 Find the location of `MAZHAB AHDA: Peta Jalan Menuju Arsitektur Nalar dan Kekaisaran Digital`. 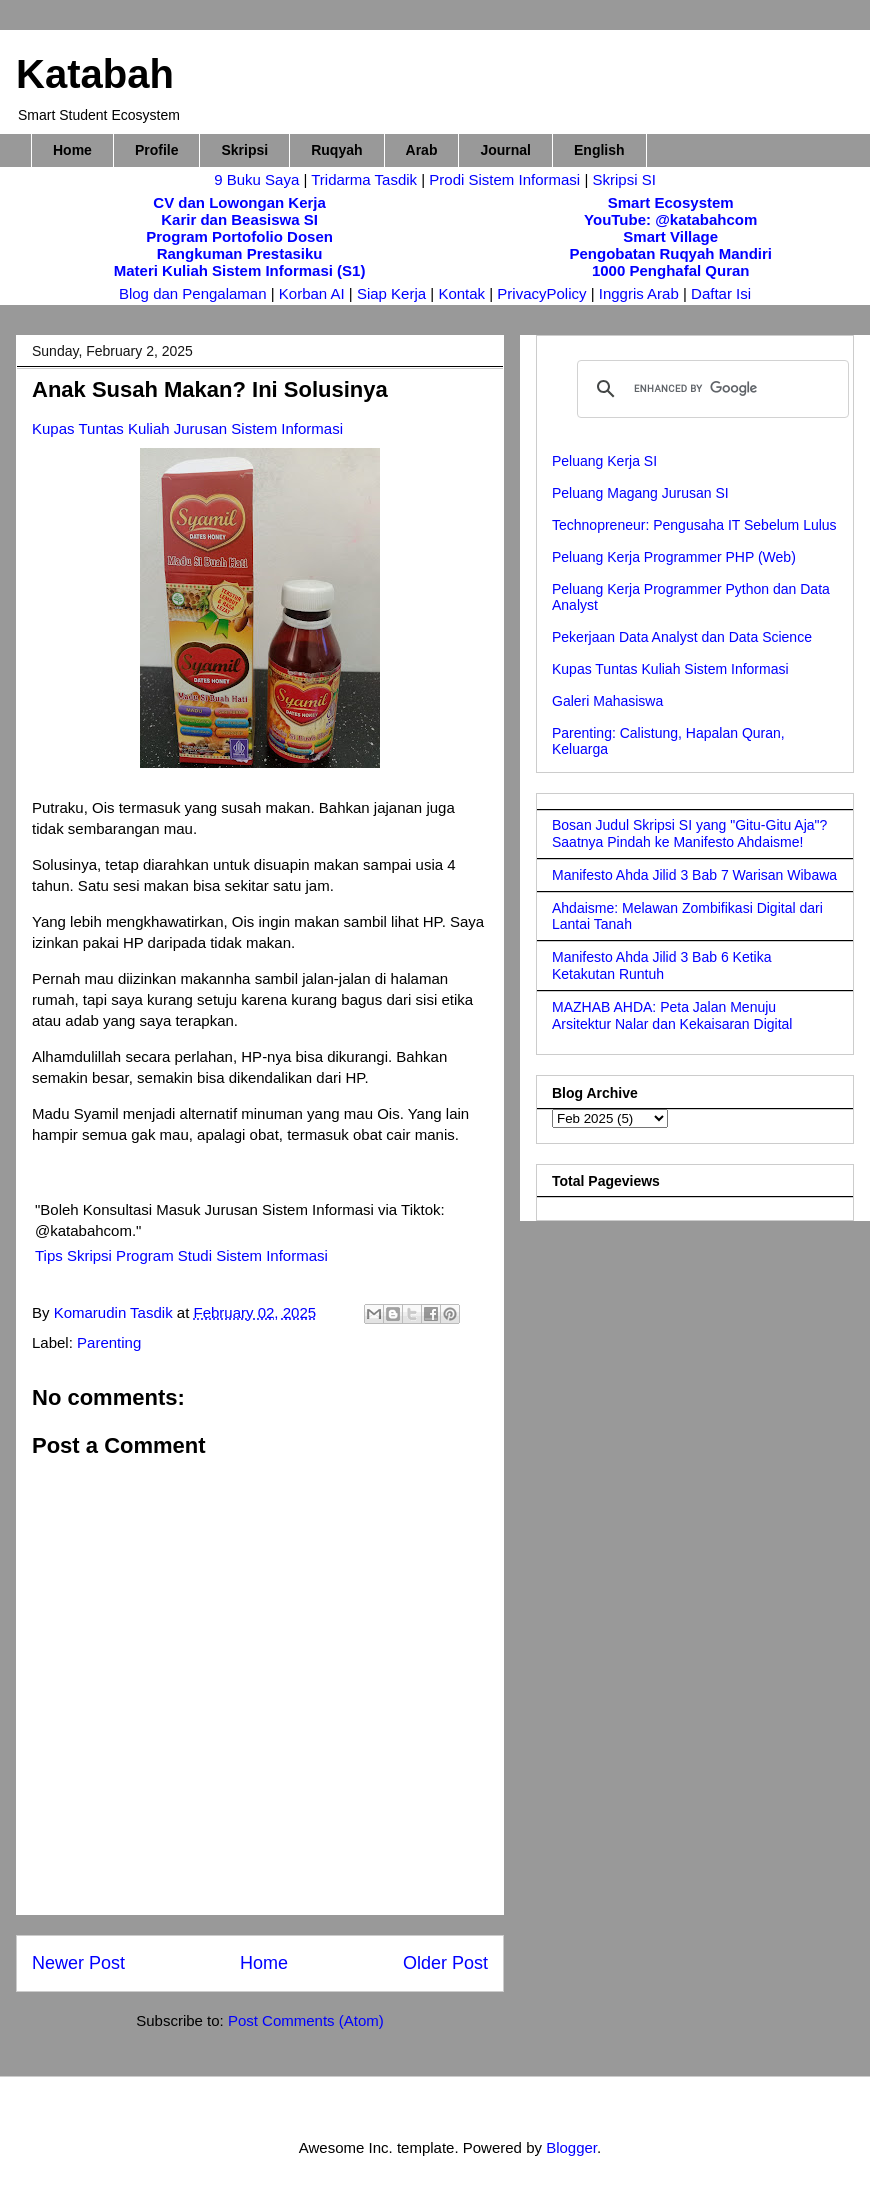

MAZHAB AHDA: Peta Jalan Menuju Arsitektur Nalar dan Kekaisaran Digital is located at coordinates (672, 1015).